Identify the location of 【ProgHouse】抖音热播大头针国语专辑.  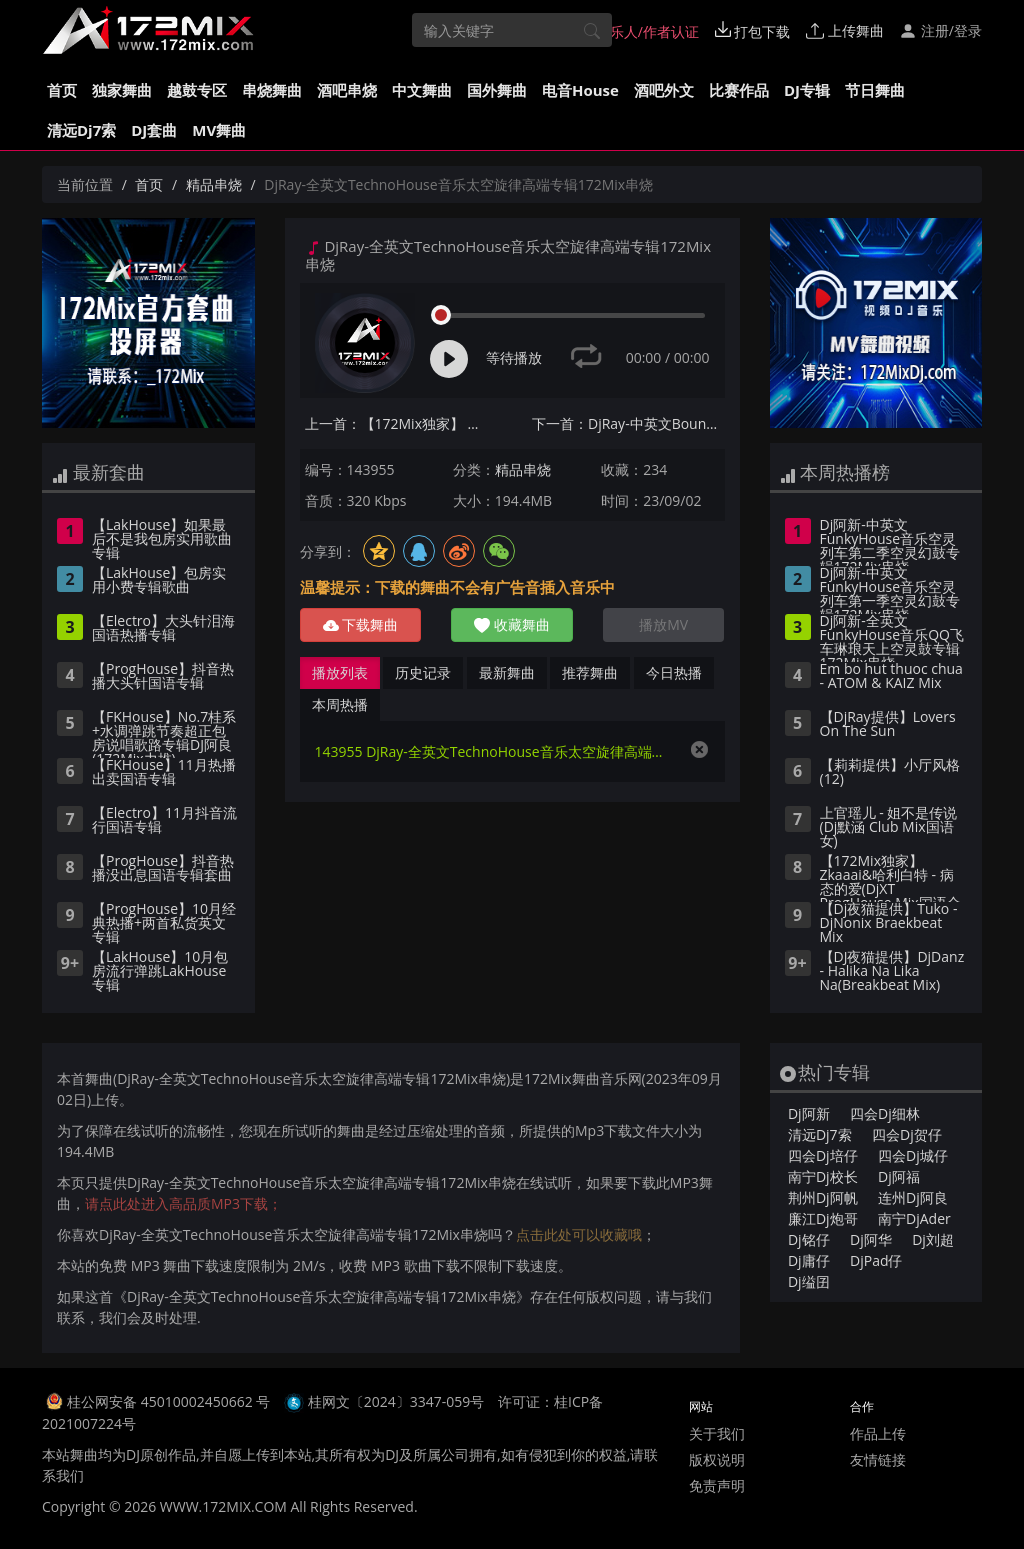
(163, 677).